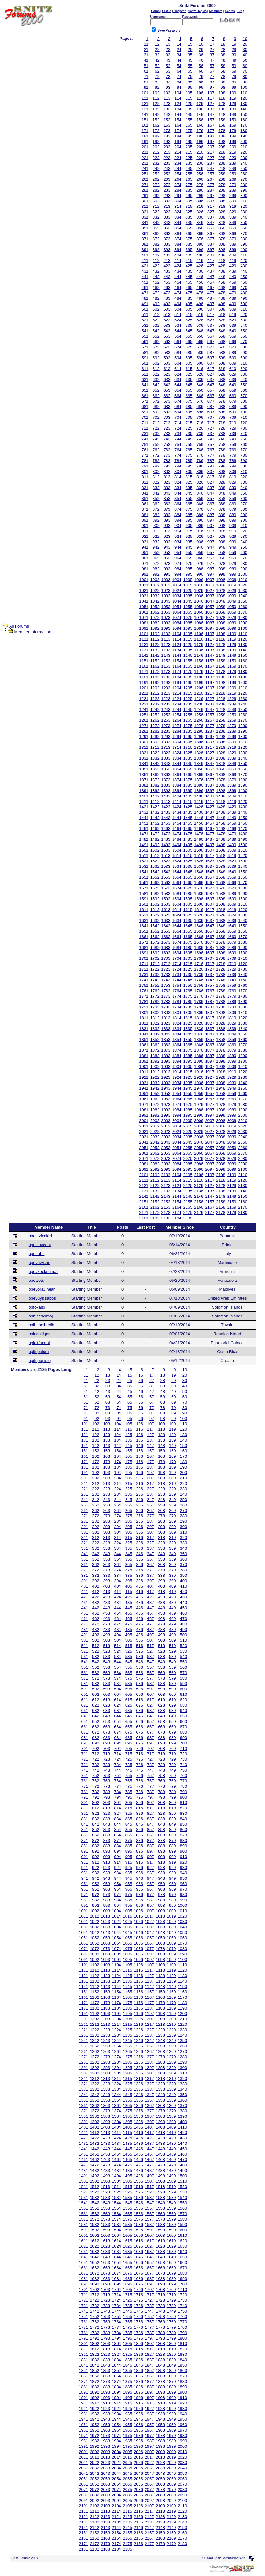 The image size is (265, 2576). Describe the element at coordinates (209, 801) in the screenshot. I see `1417` at that location.